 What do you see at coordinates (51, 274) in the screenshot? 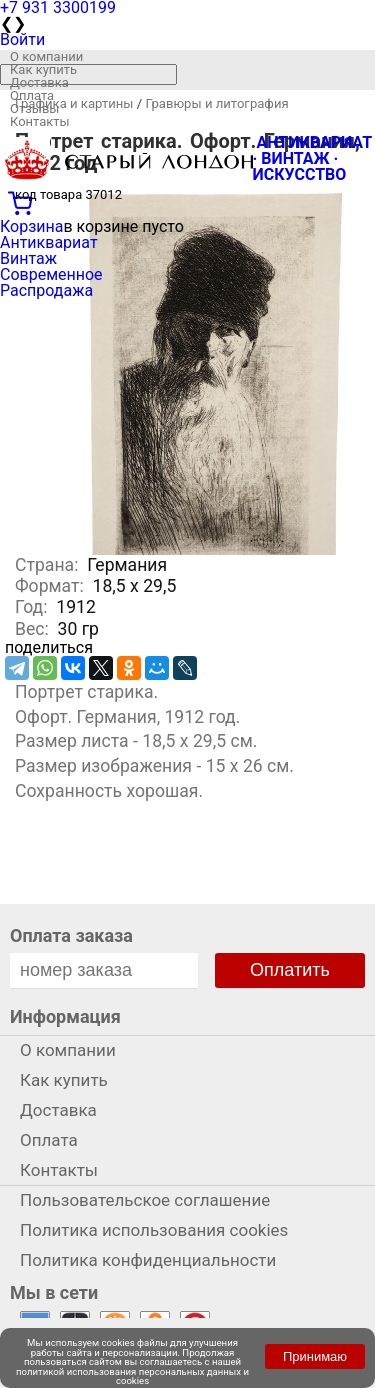
I see `Современное` at bounding box center [51, 274].